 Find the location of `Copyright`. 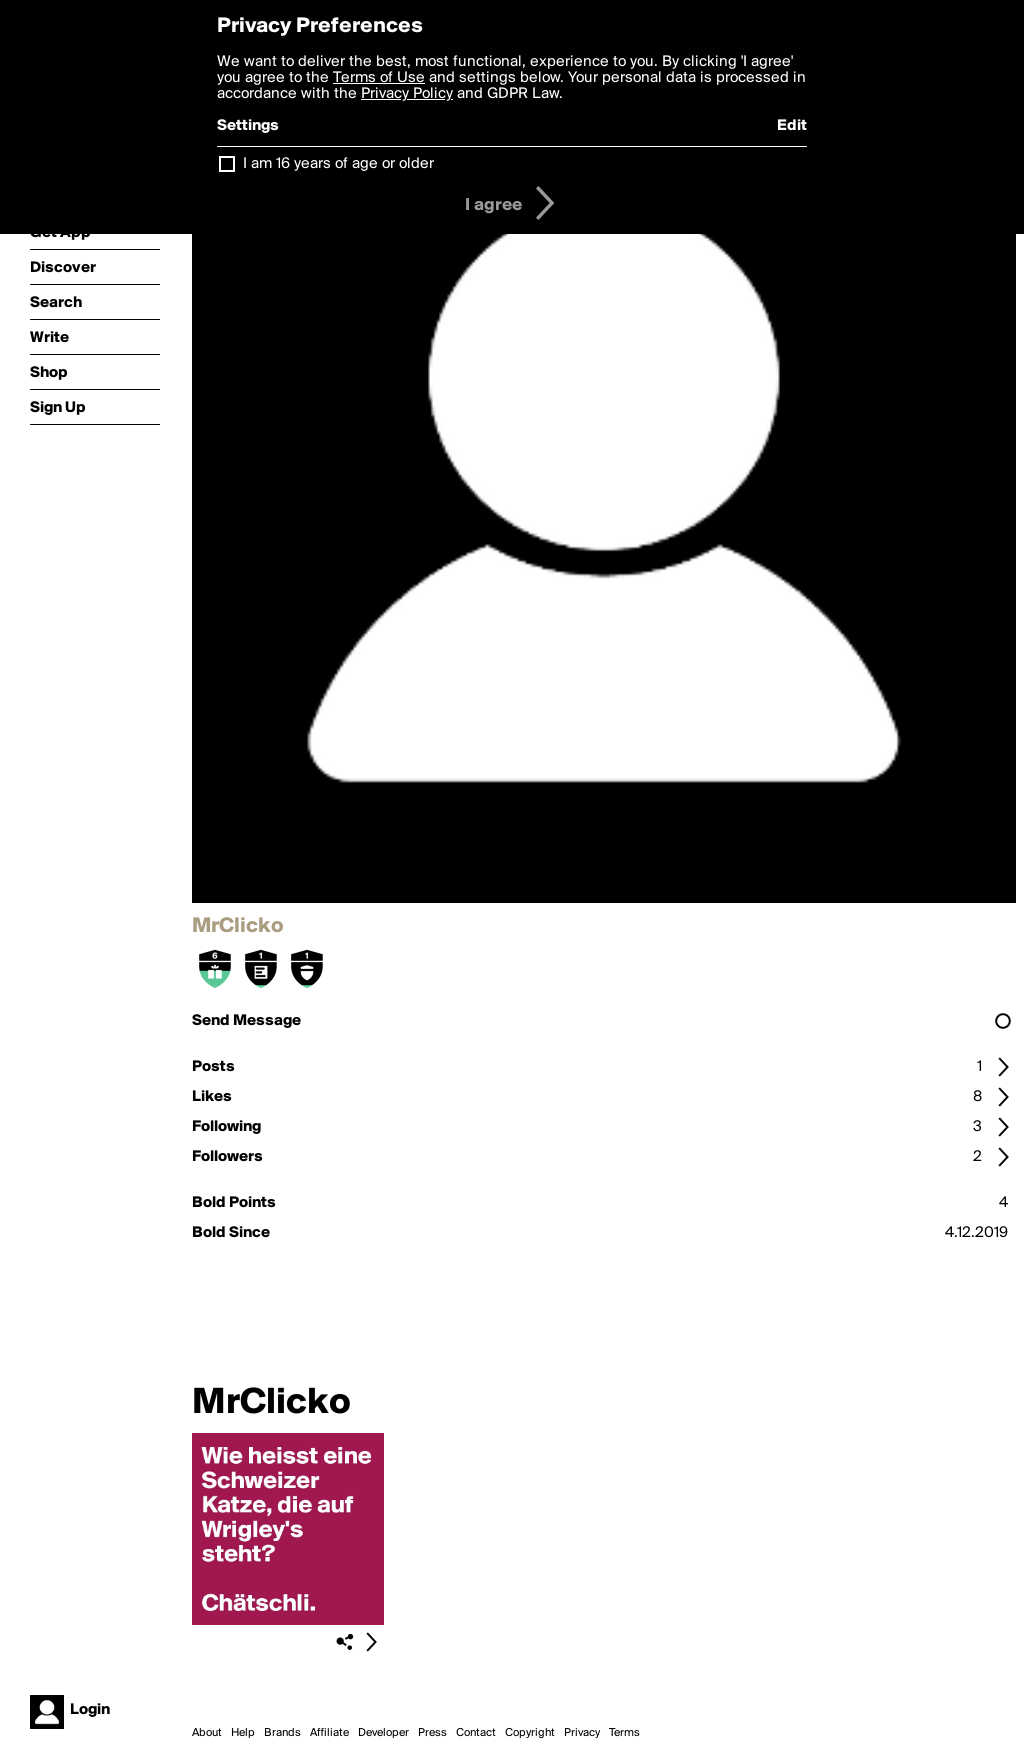

Copyright is located at coordinates (530, 1733).